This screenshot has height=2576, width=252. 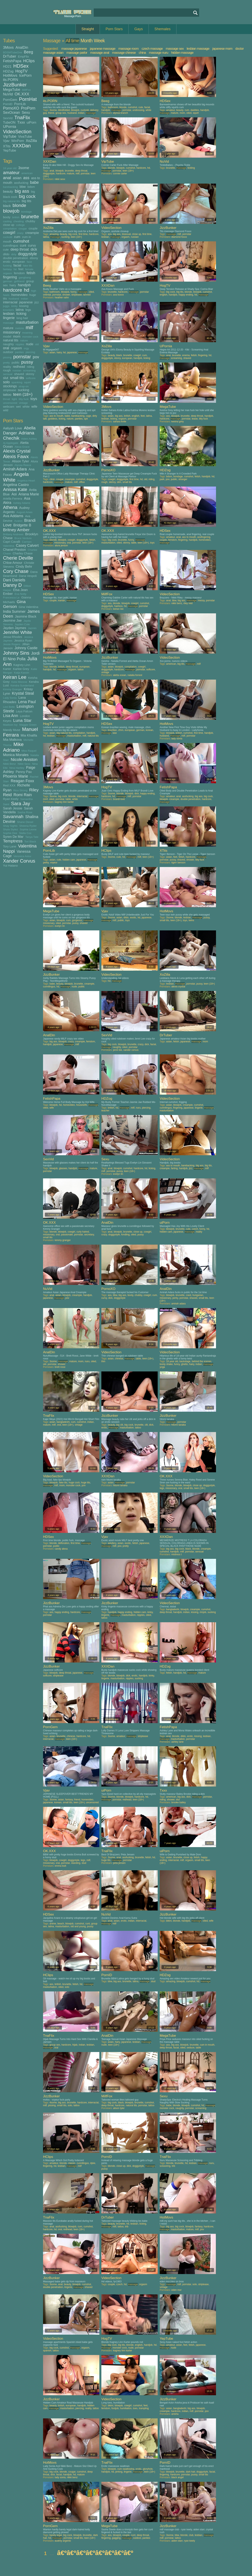 What do you see at coordinates (92, 2163) in the screenshot?
I see `dyke` at bounding box center [92, 2163].